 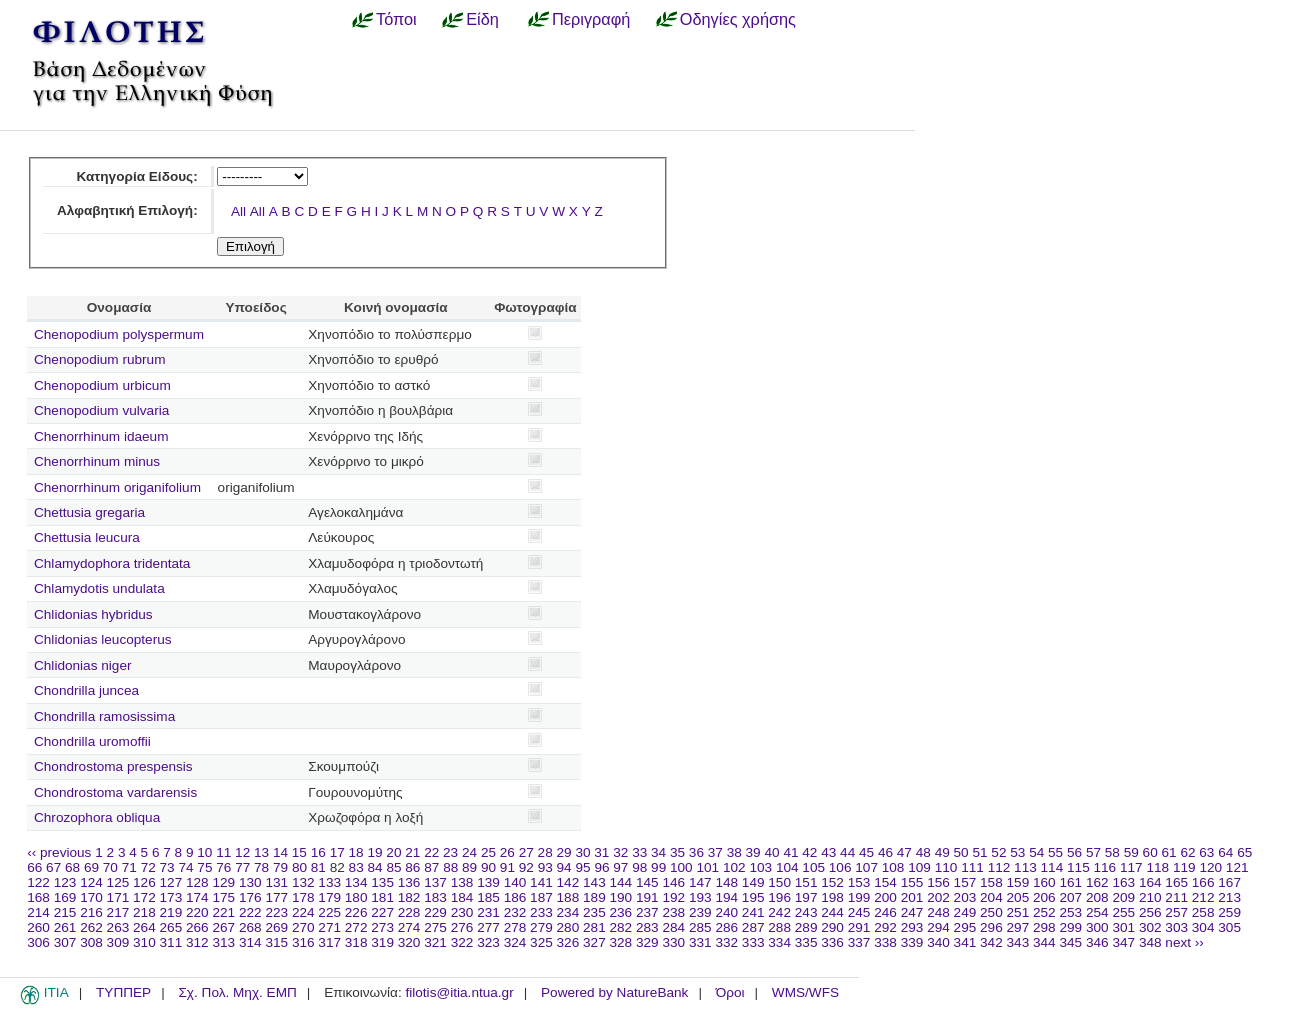 What do you see at coordinates (885, 912) in the screenshot?
I see `246` at bounding box center [885, 912].